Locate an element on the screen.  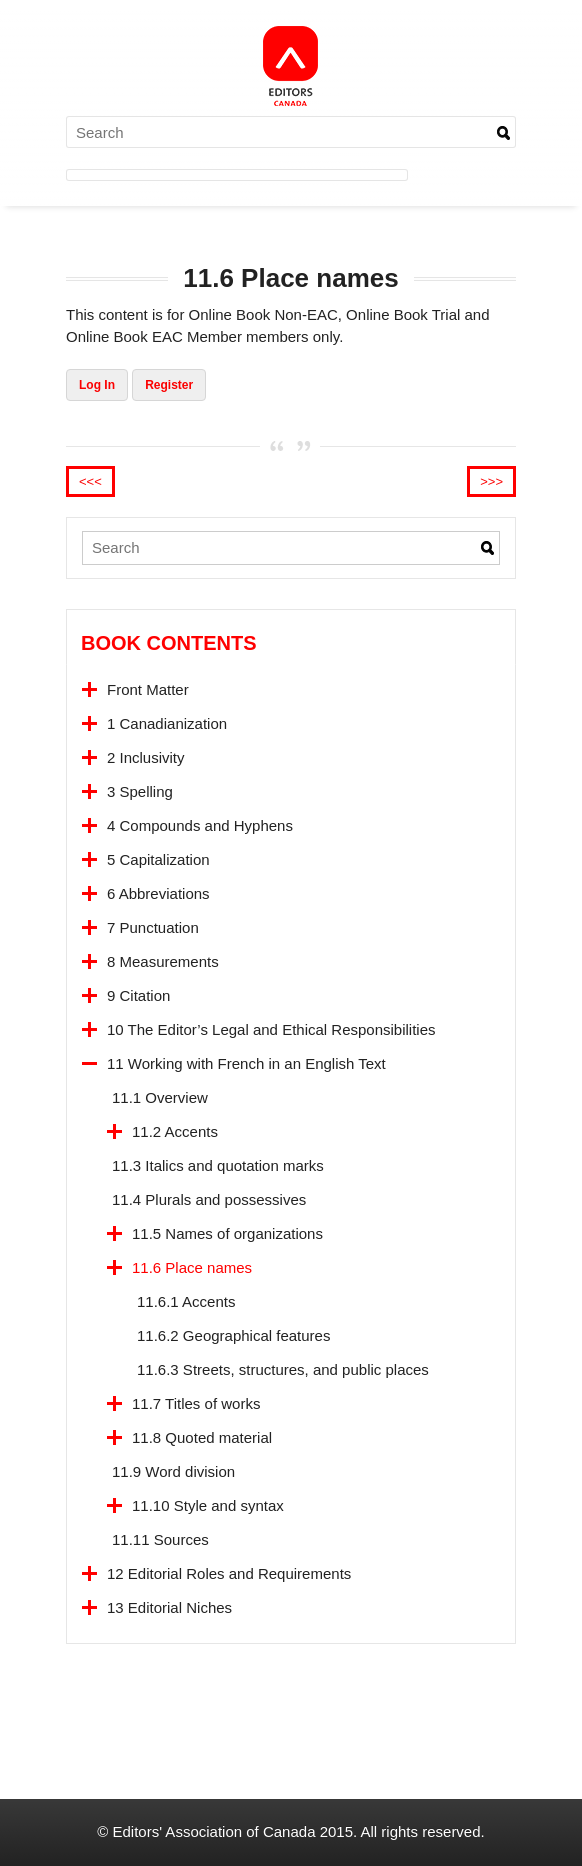
11.2 Accents is located at coordinates (175, 1131).